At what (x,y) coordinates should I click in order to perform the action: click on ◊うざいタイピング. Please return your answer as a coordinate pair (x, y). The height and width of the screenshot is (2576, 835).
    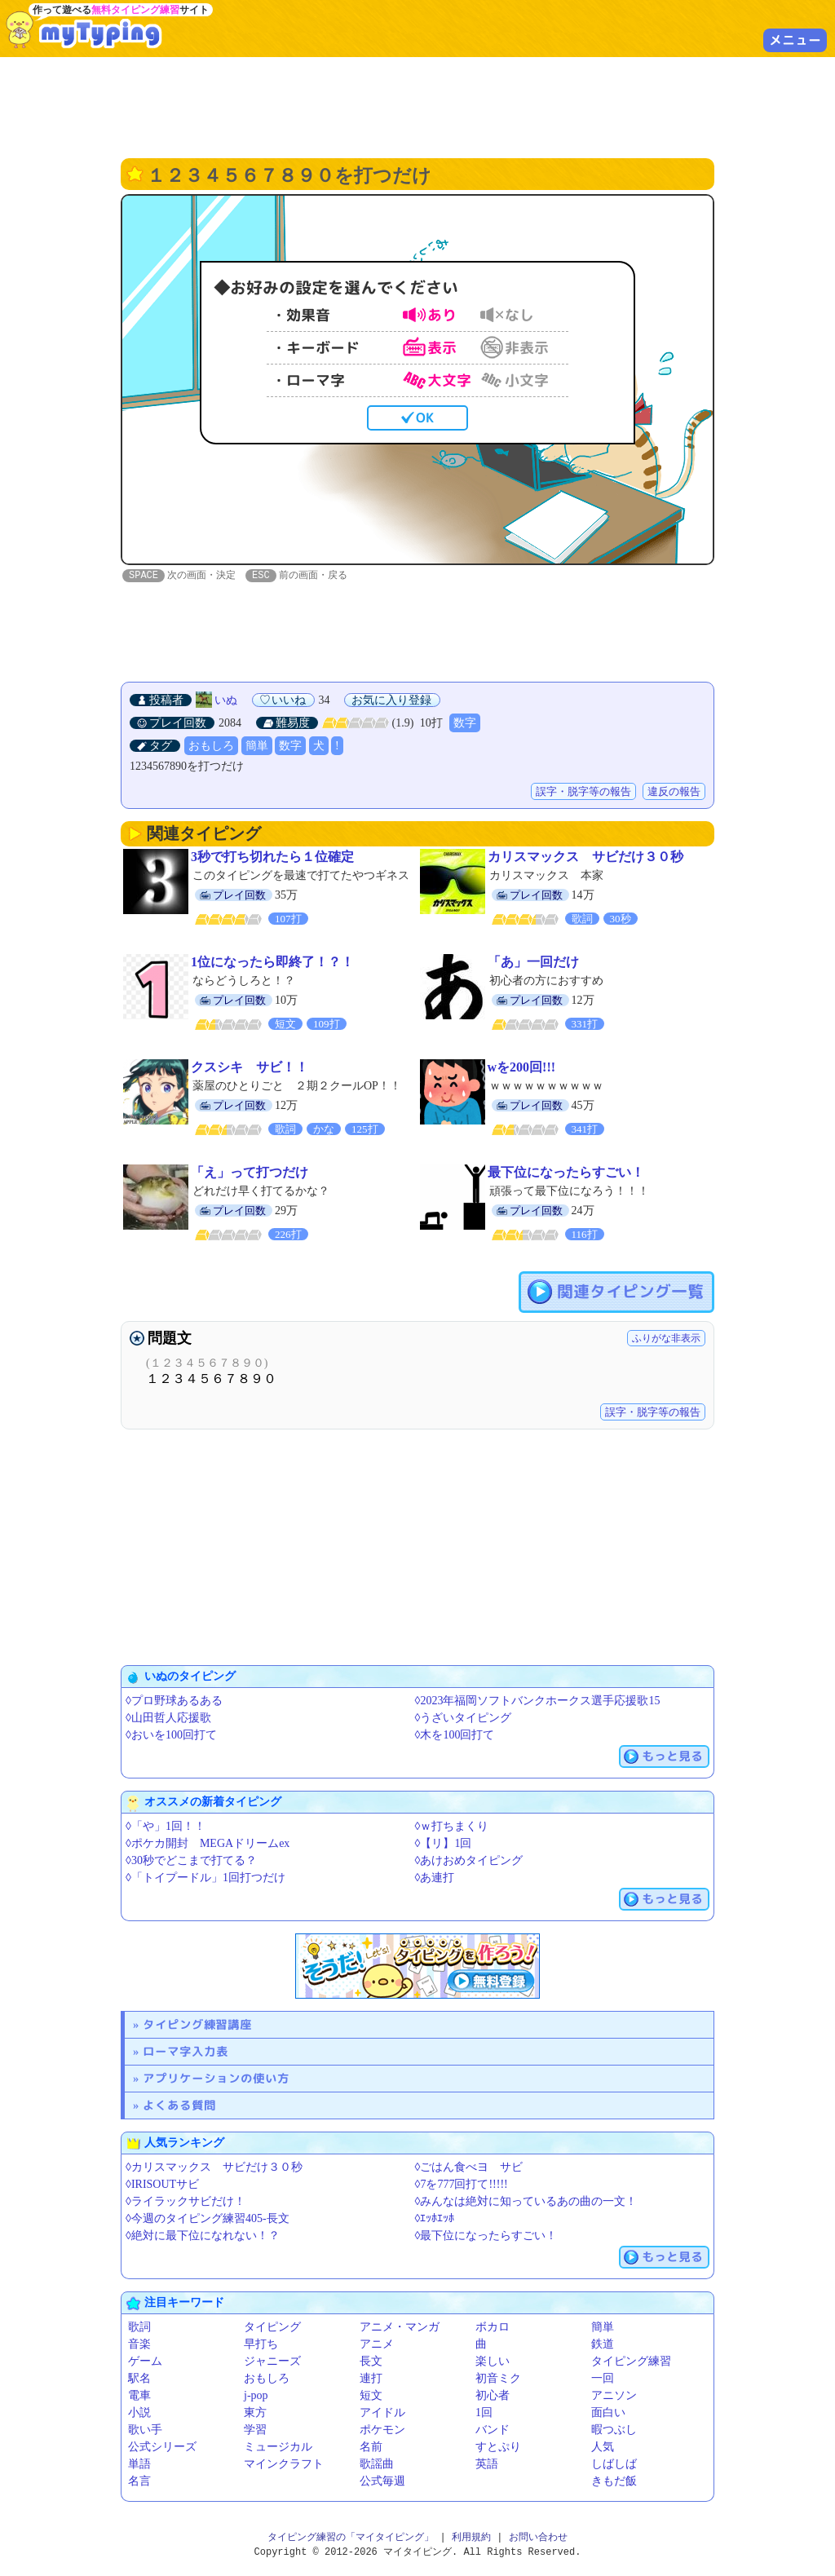
    Looking at the image, I should click on (463, 1718).